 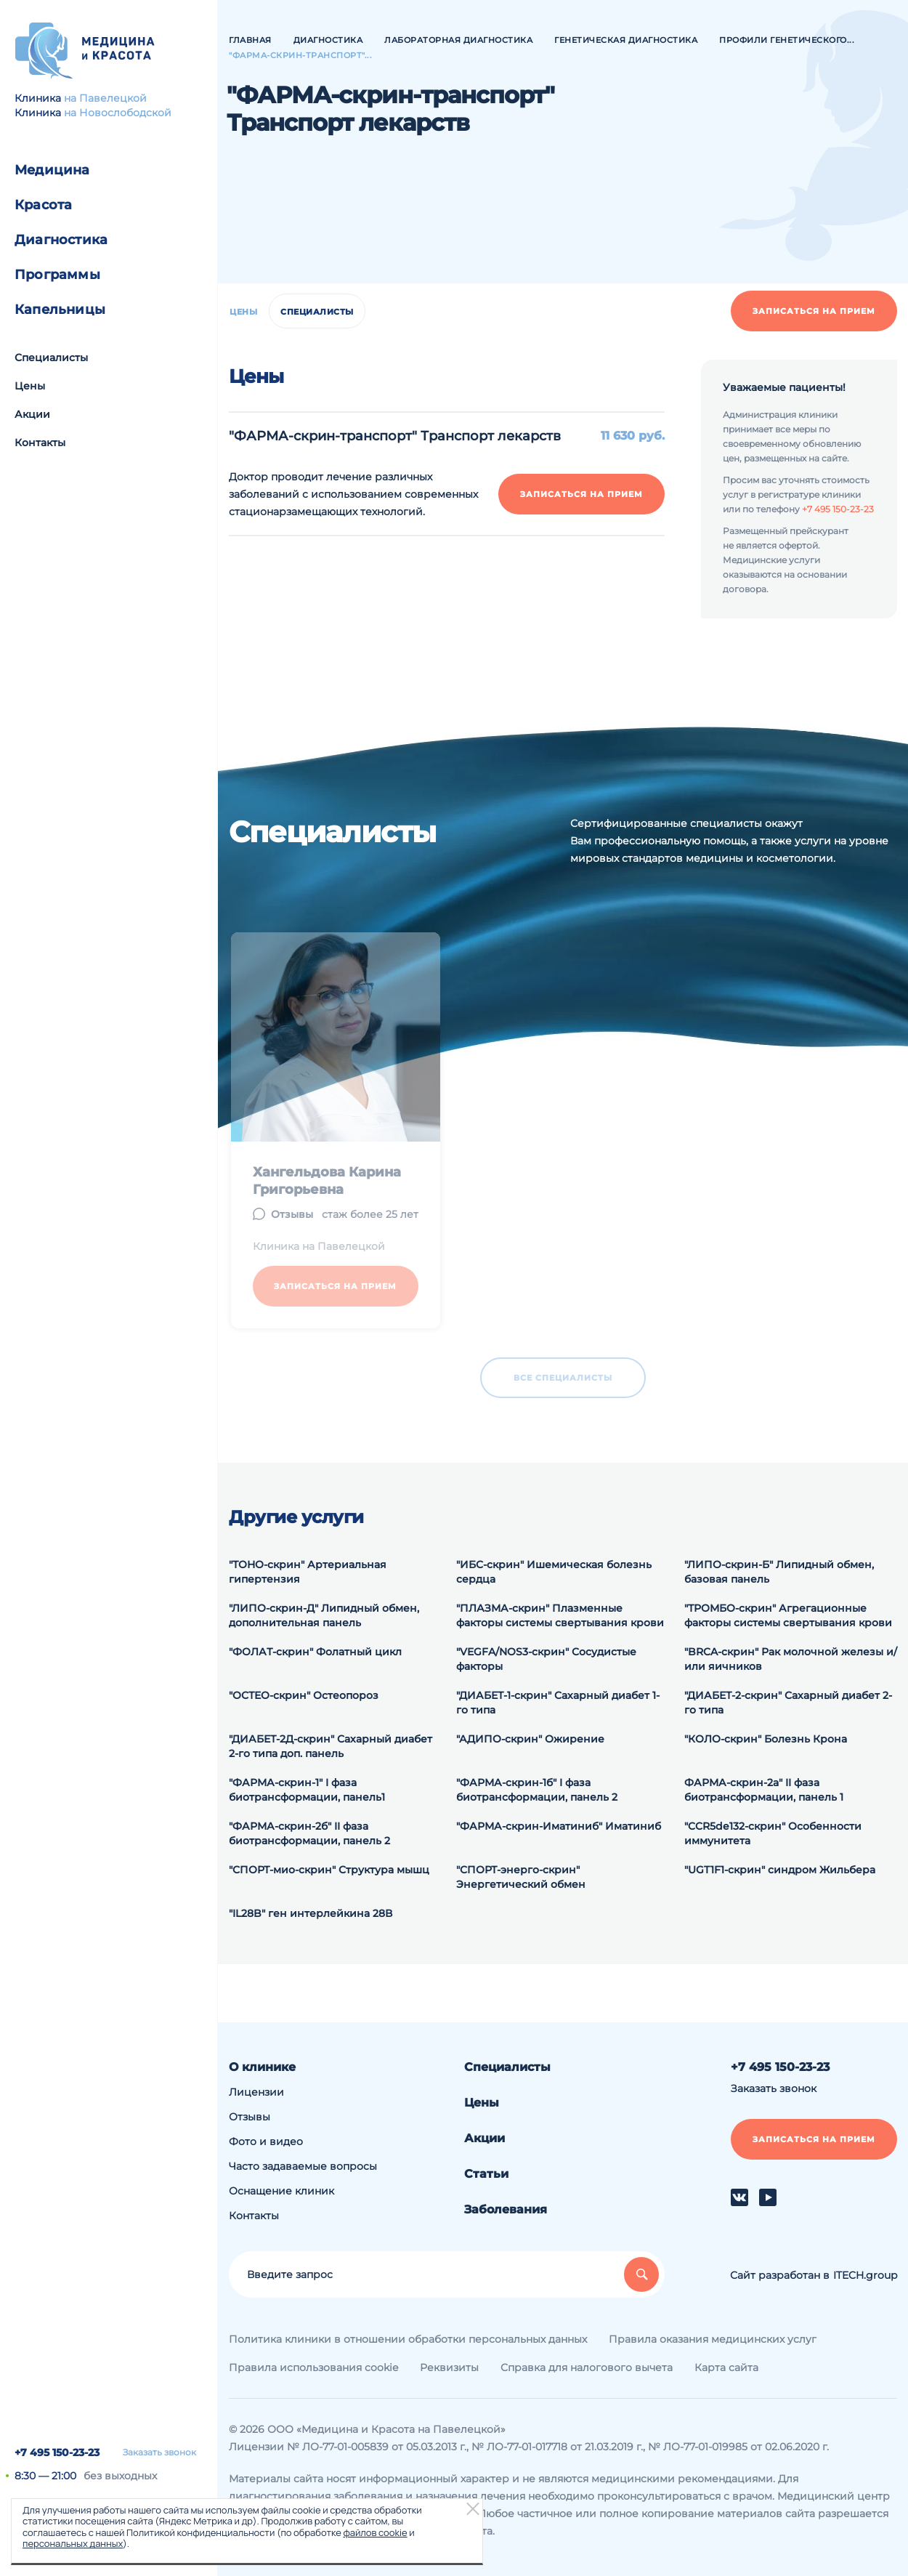 I want to click on Контакты, so click(x=40, y=442).